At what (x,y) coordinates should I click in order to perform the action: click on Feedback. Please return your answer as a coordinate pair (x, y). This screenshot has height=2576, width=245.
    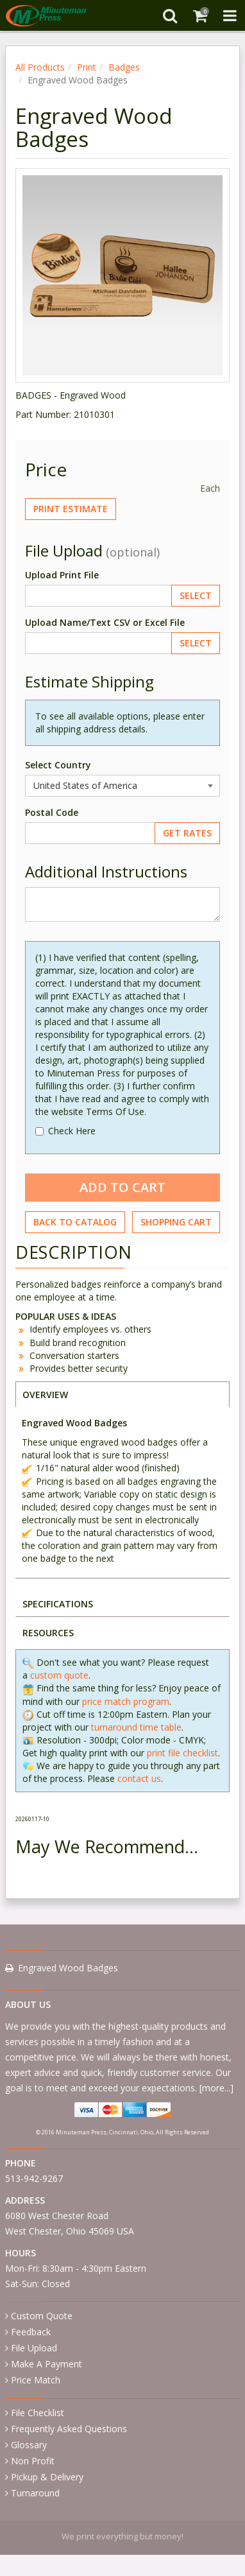
    Looking at the image, I should click on (31, 2332).